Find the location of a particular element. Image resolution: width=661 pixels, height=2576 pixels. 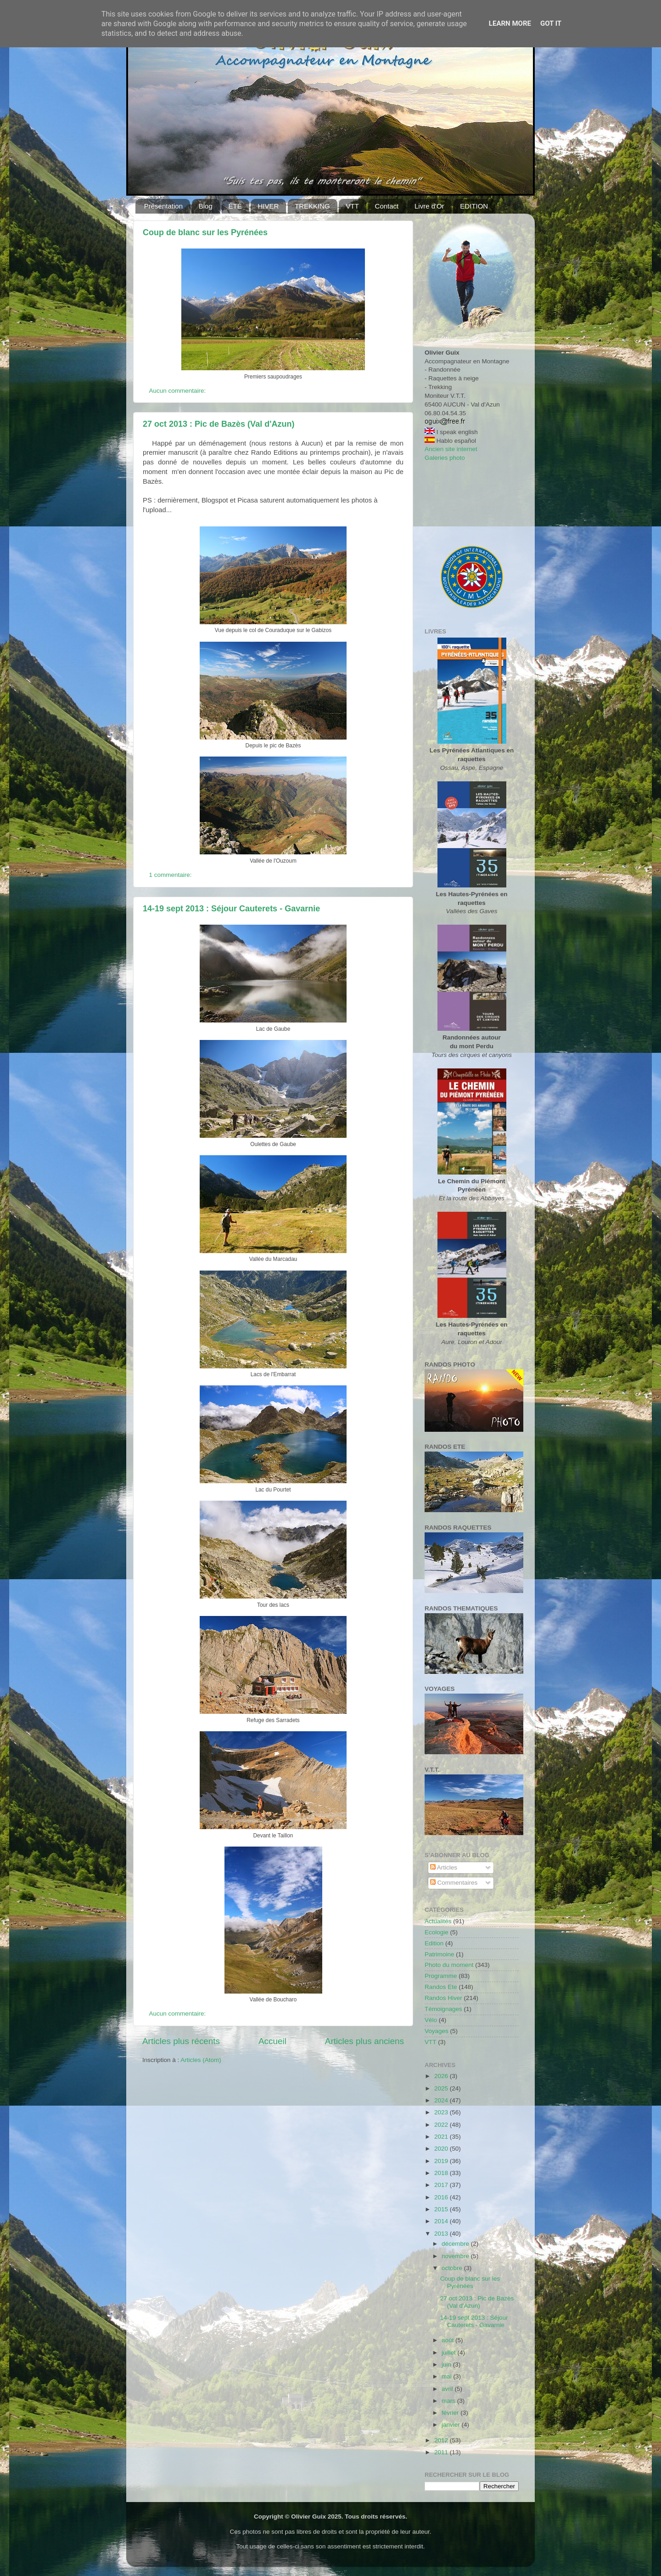

Got it is located at coordinates (550, 23).